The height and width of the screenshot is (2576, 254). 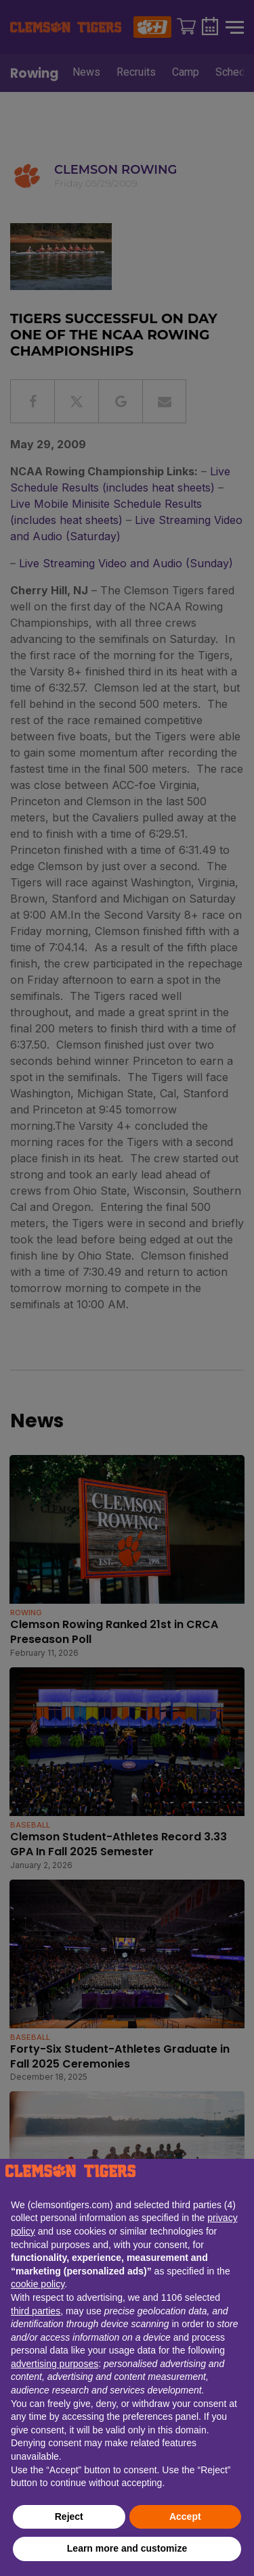 What do you see at coordinates (54, 2363) in the screenshot?
I see `advertising purposes` at bounding box center [54, 2363].